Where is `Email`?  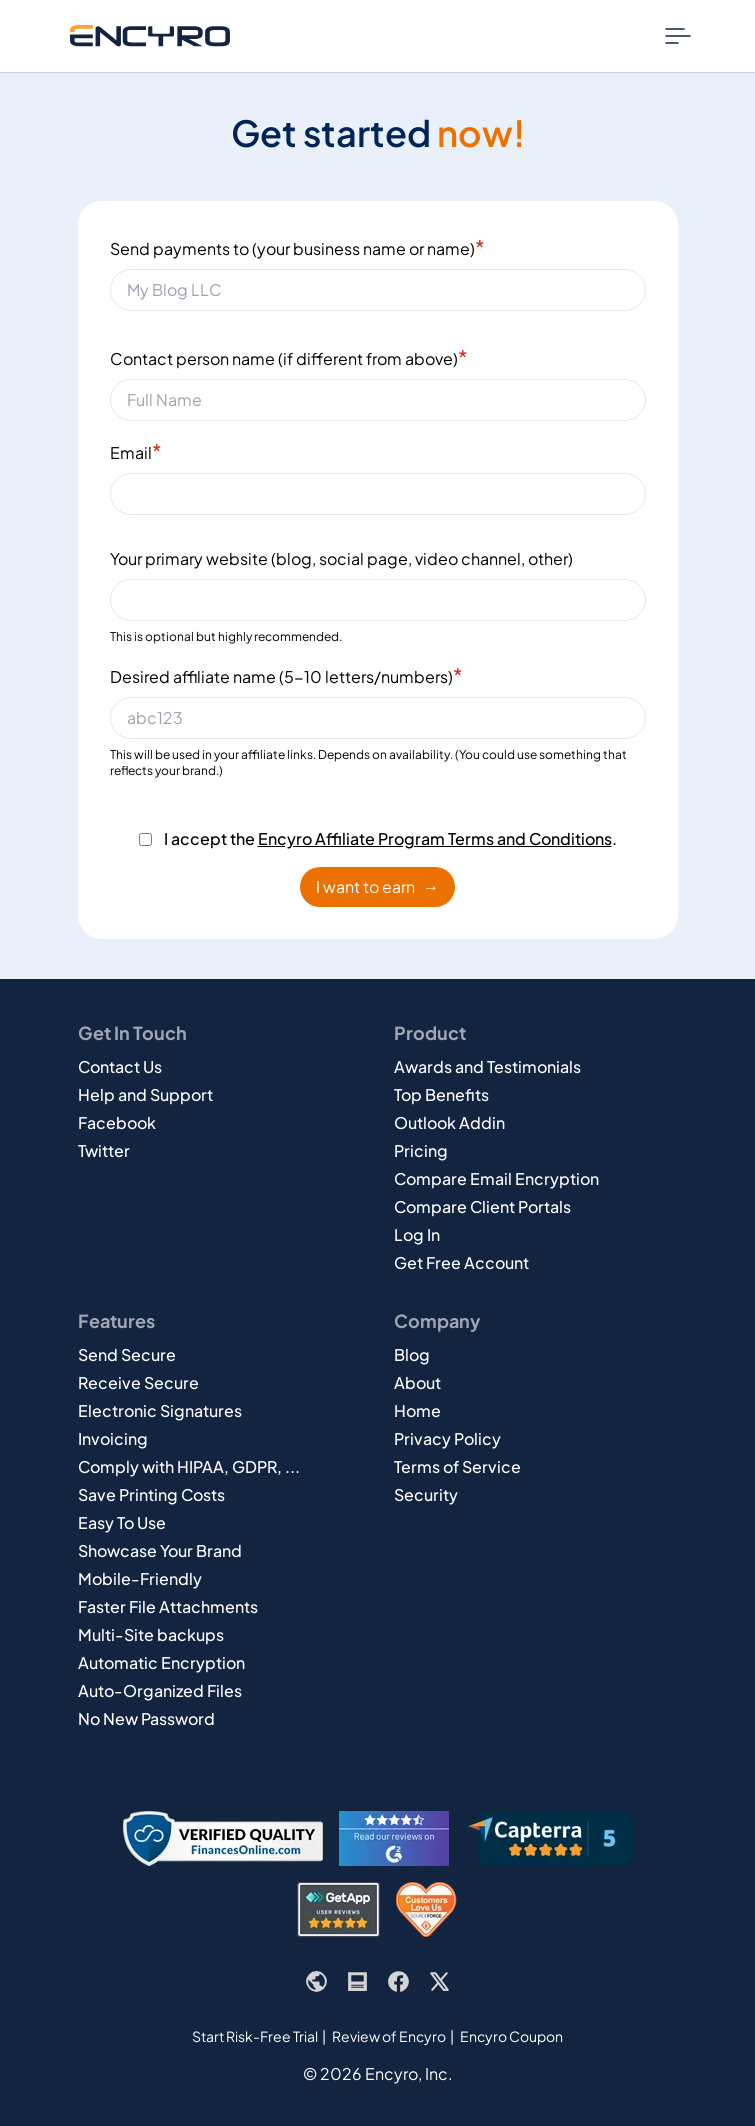
Email is located at coordinates (136, 450).